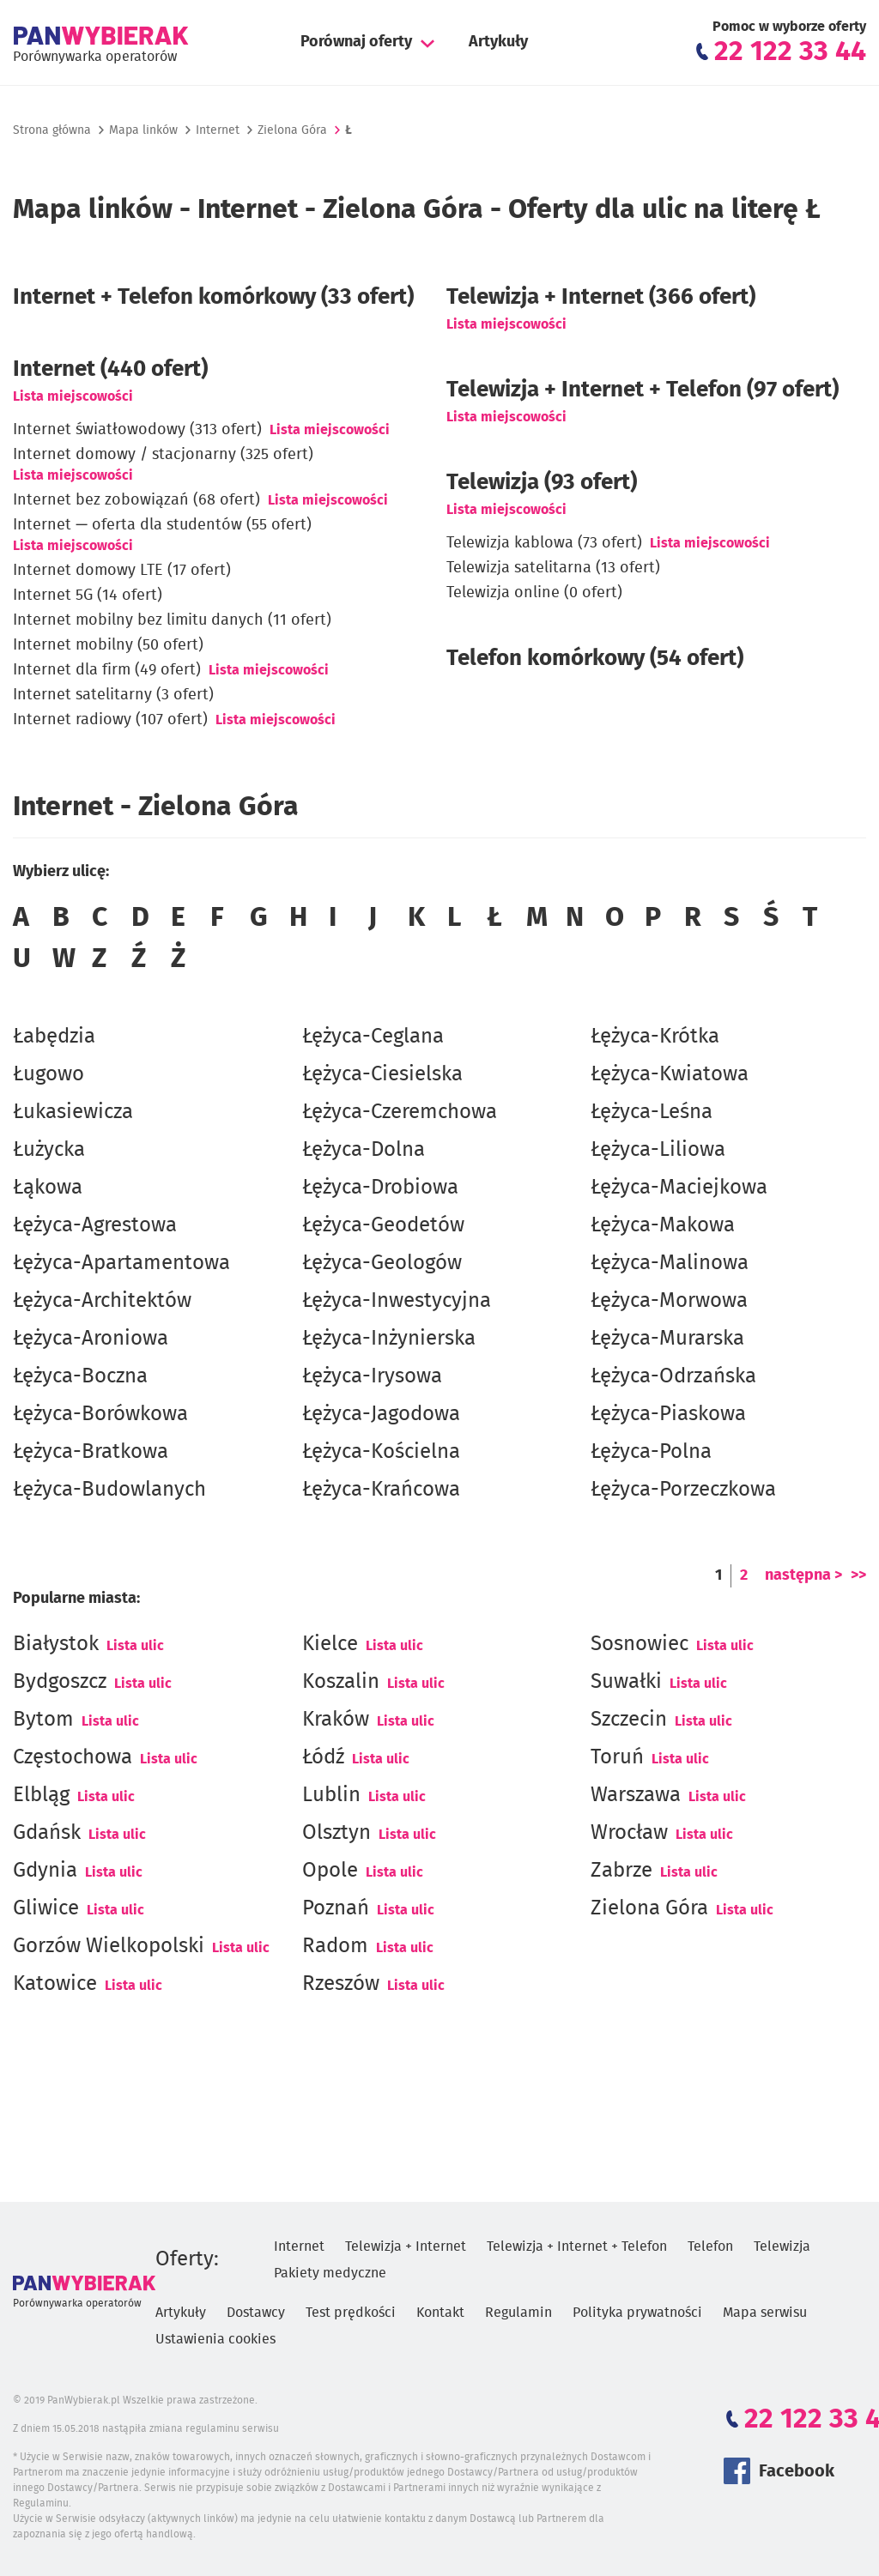  What do you see at coordinates (626, 1682) in the screenshot?
I see `Suwałki` at bounding box center [626, 1682].